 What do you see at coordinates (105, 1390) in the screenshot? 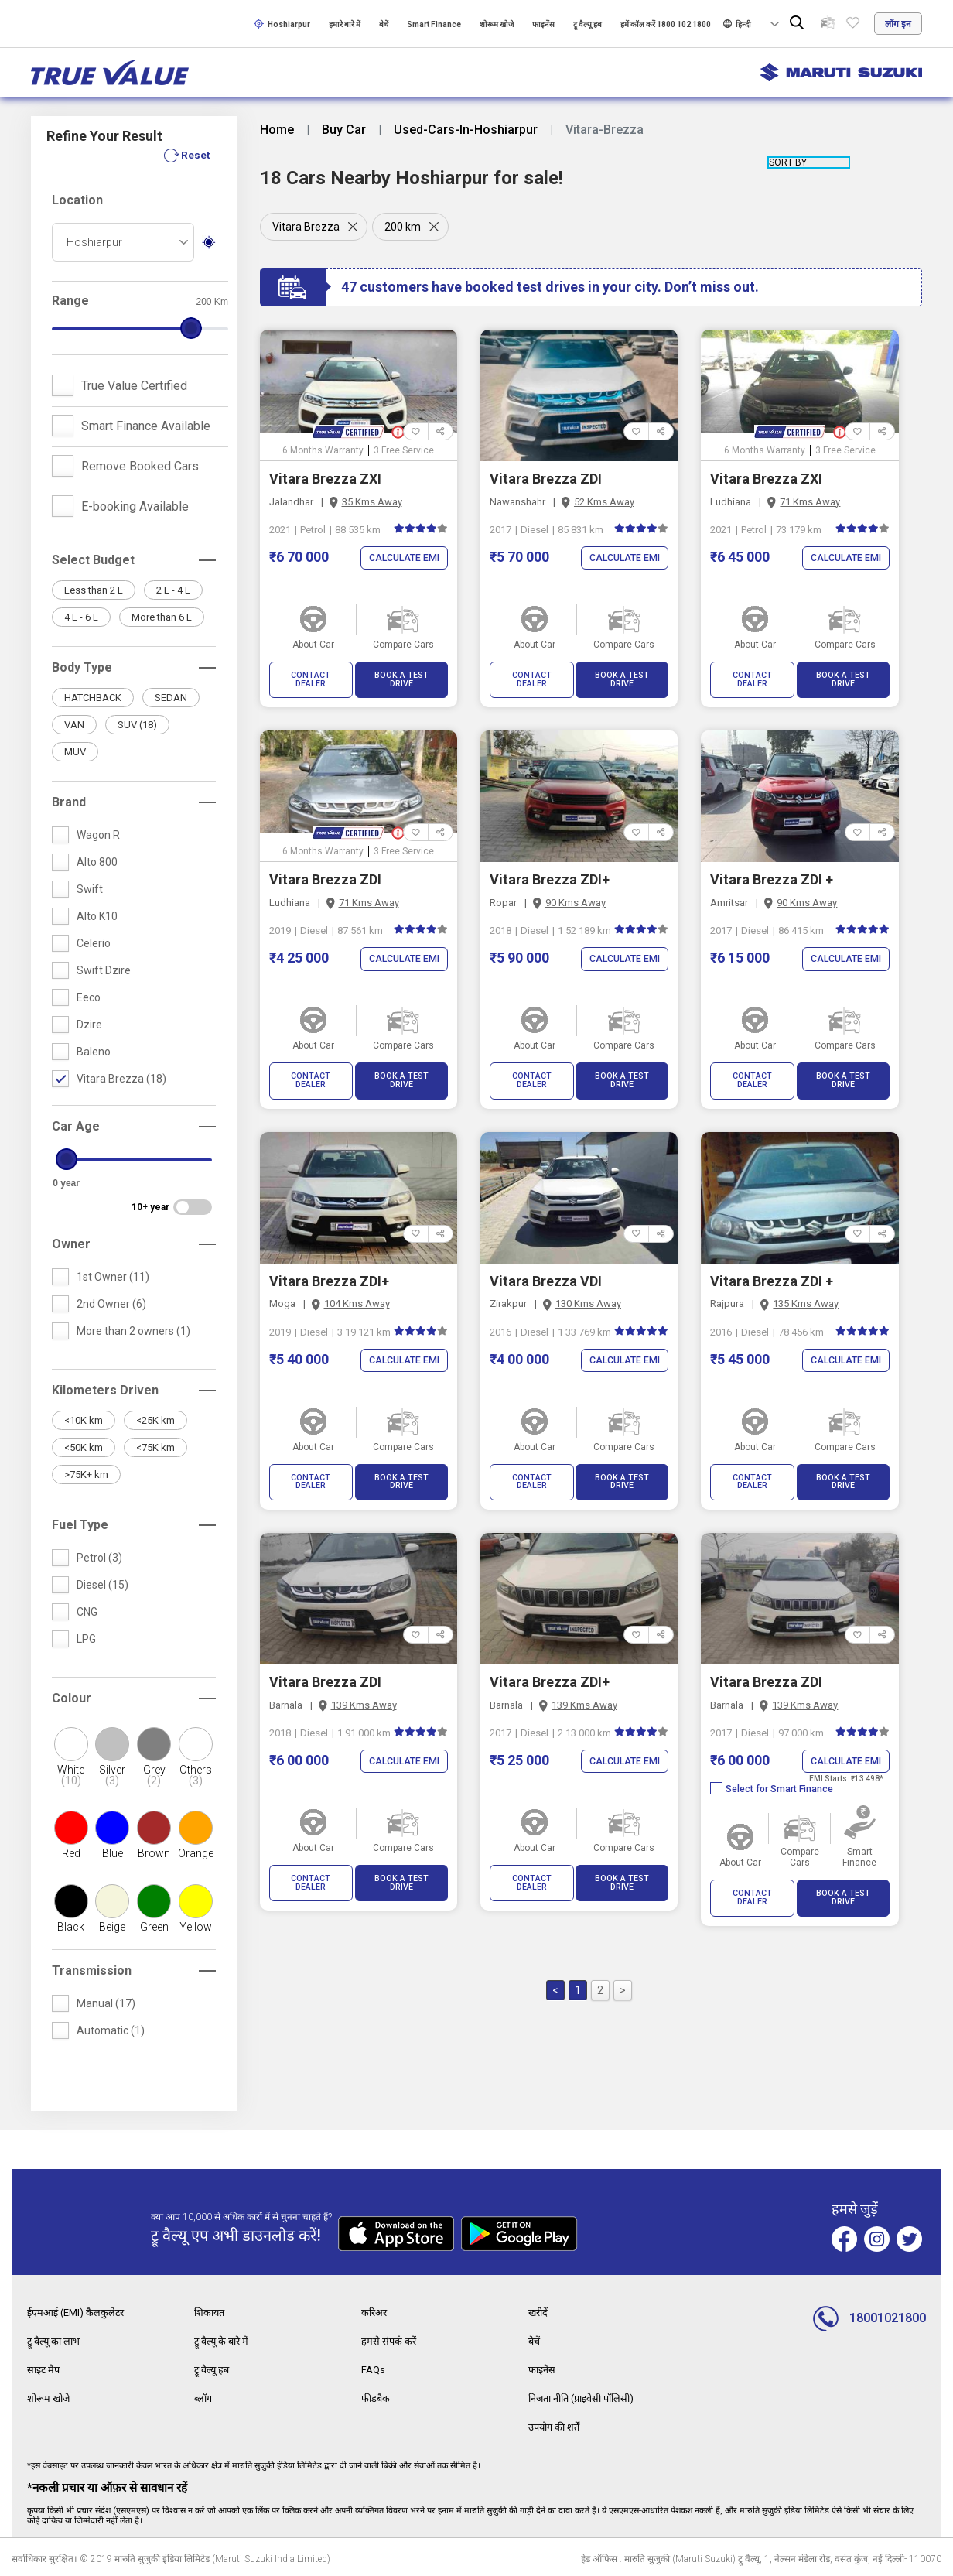
I see `Kilometers Driven` at bounding box center [105, 1390].